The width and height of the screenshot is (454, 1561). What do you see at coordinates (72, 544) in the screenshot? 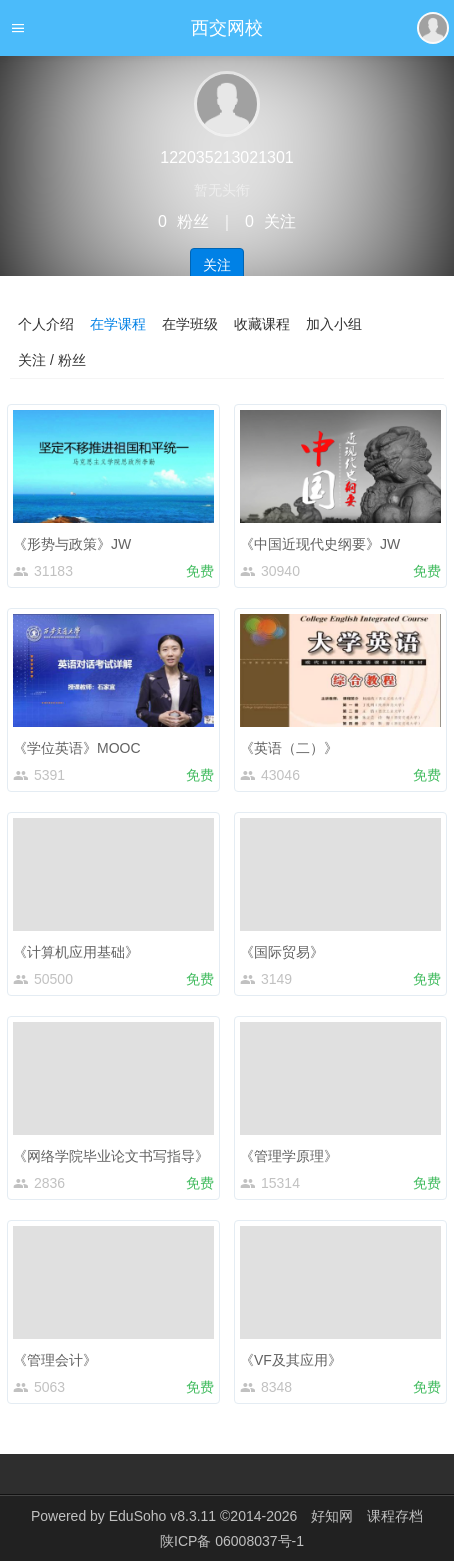
I see `《形势与政策》JW` at bounding box center [72, 544].